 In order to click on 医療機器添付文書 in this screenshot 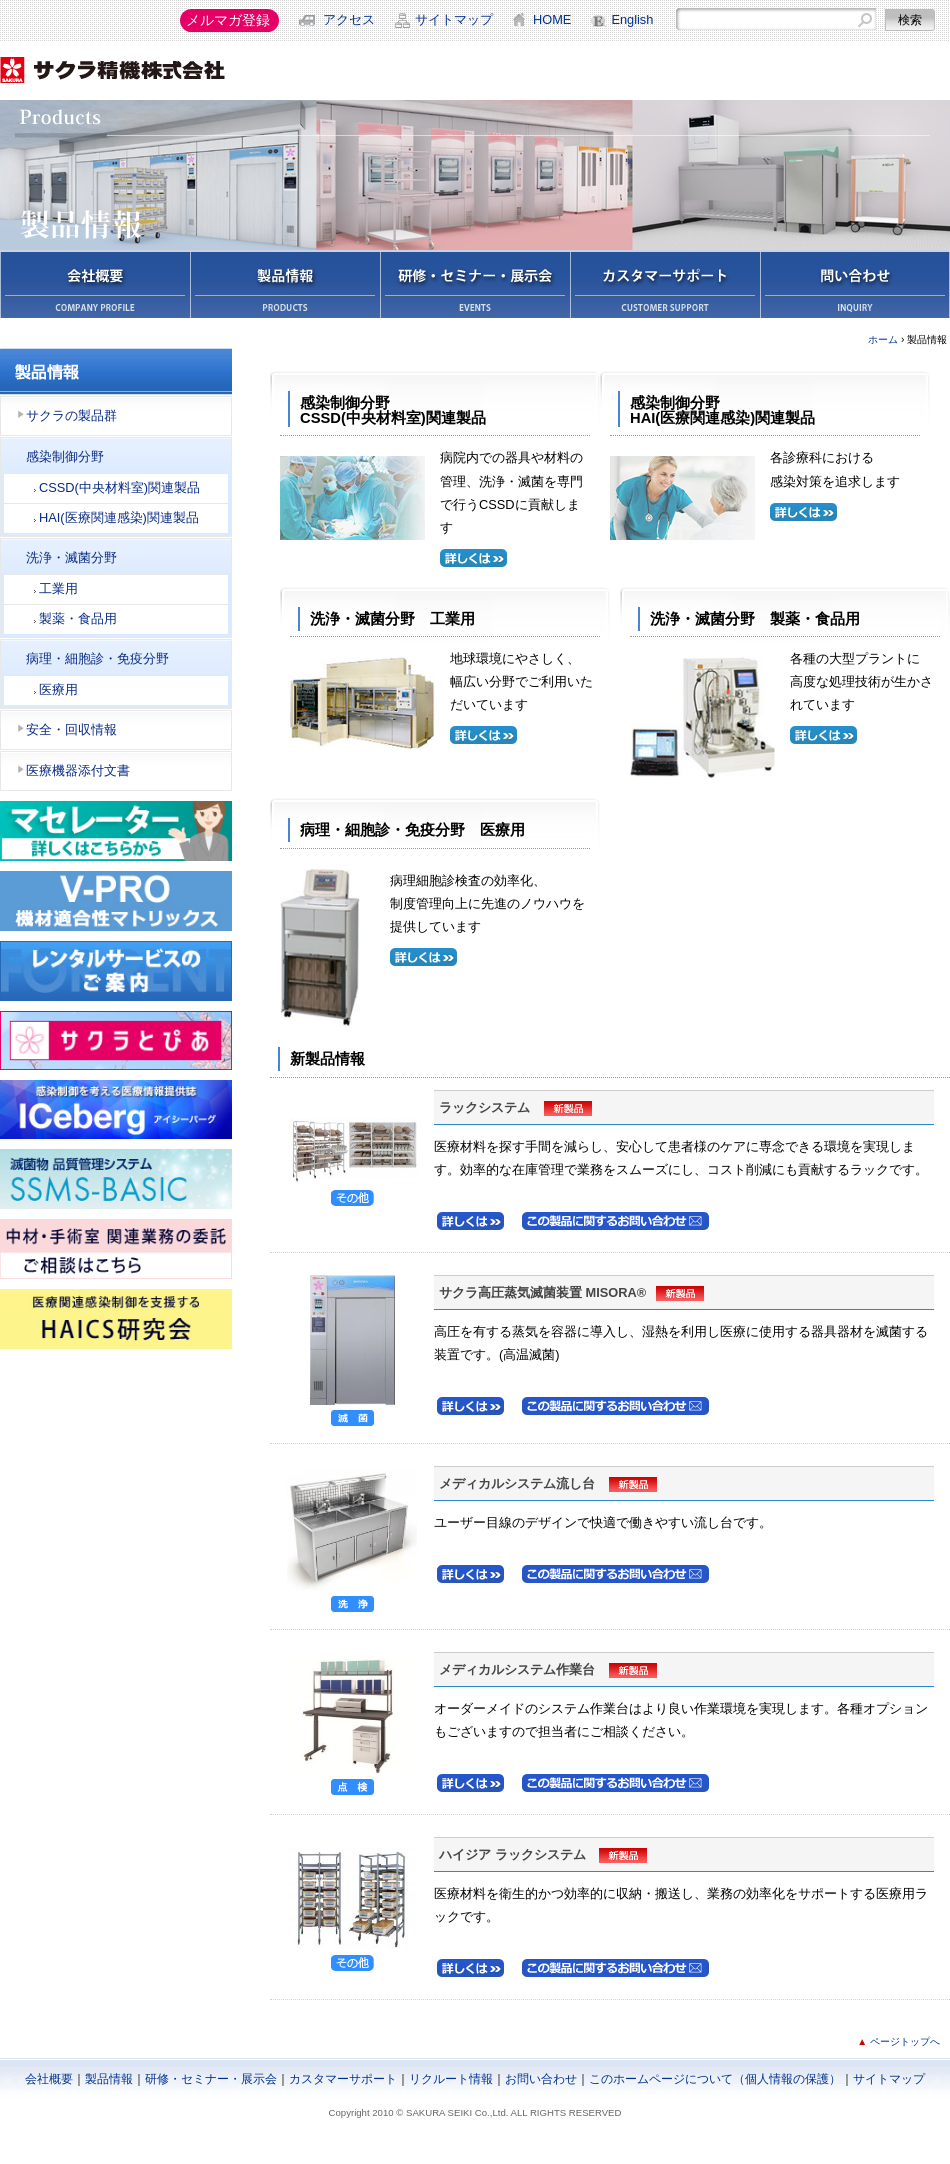, I will do `click(78, 770)`.